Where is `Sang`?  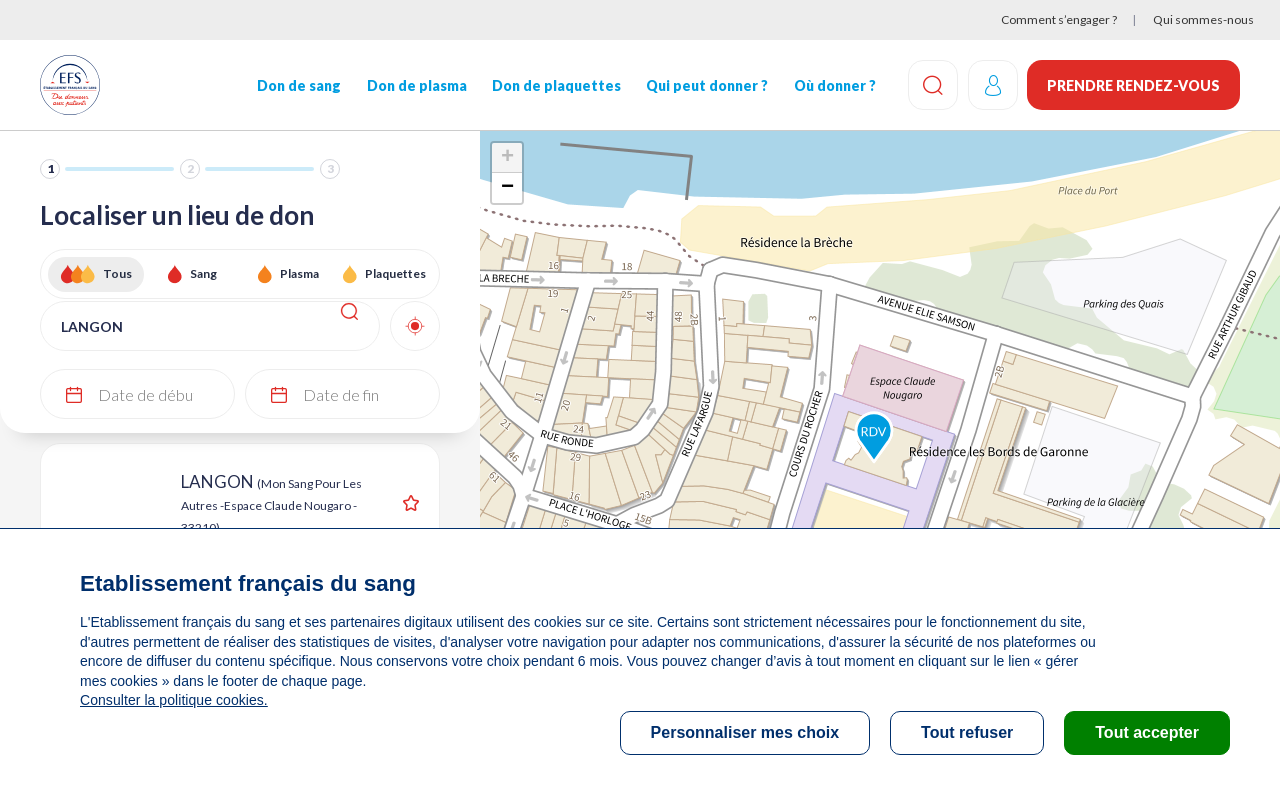 Sang is located at coordinates (203, 273).